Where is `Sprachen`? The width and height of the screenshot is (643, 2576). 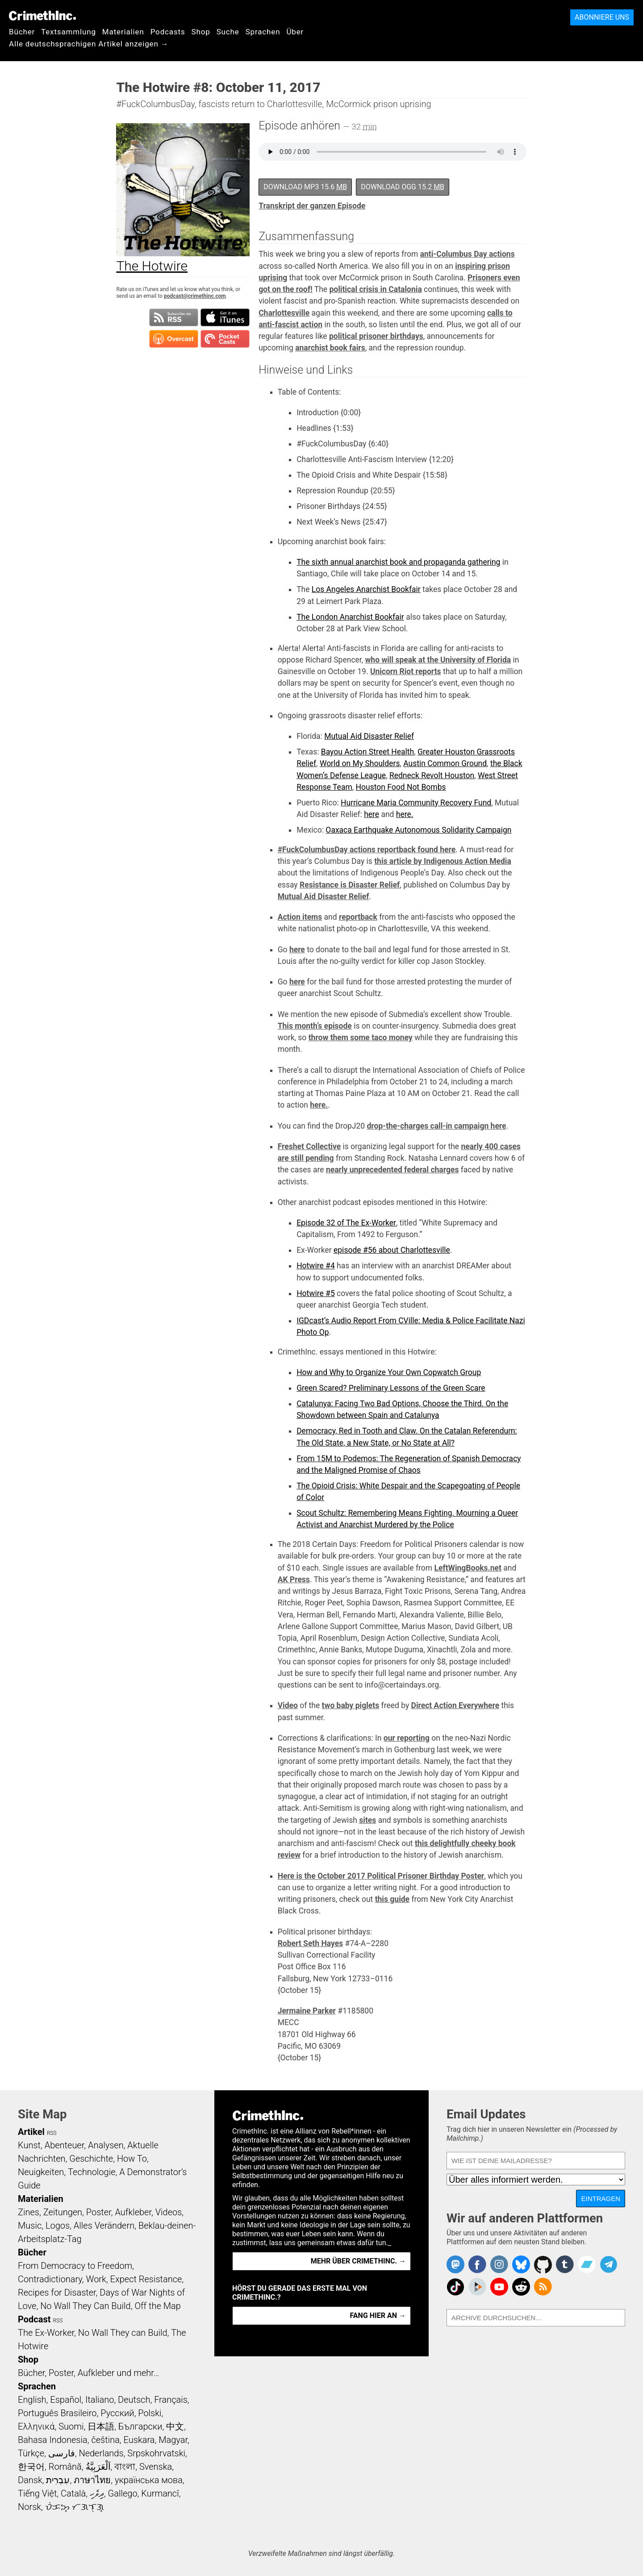
Sprachen is located at coordinates (263, 31).